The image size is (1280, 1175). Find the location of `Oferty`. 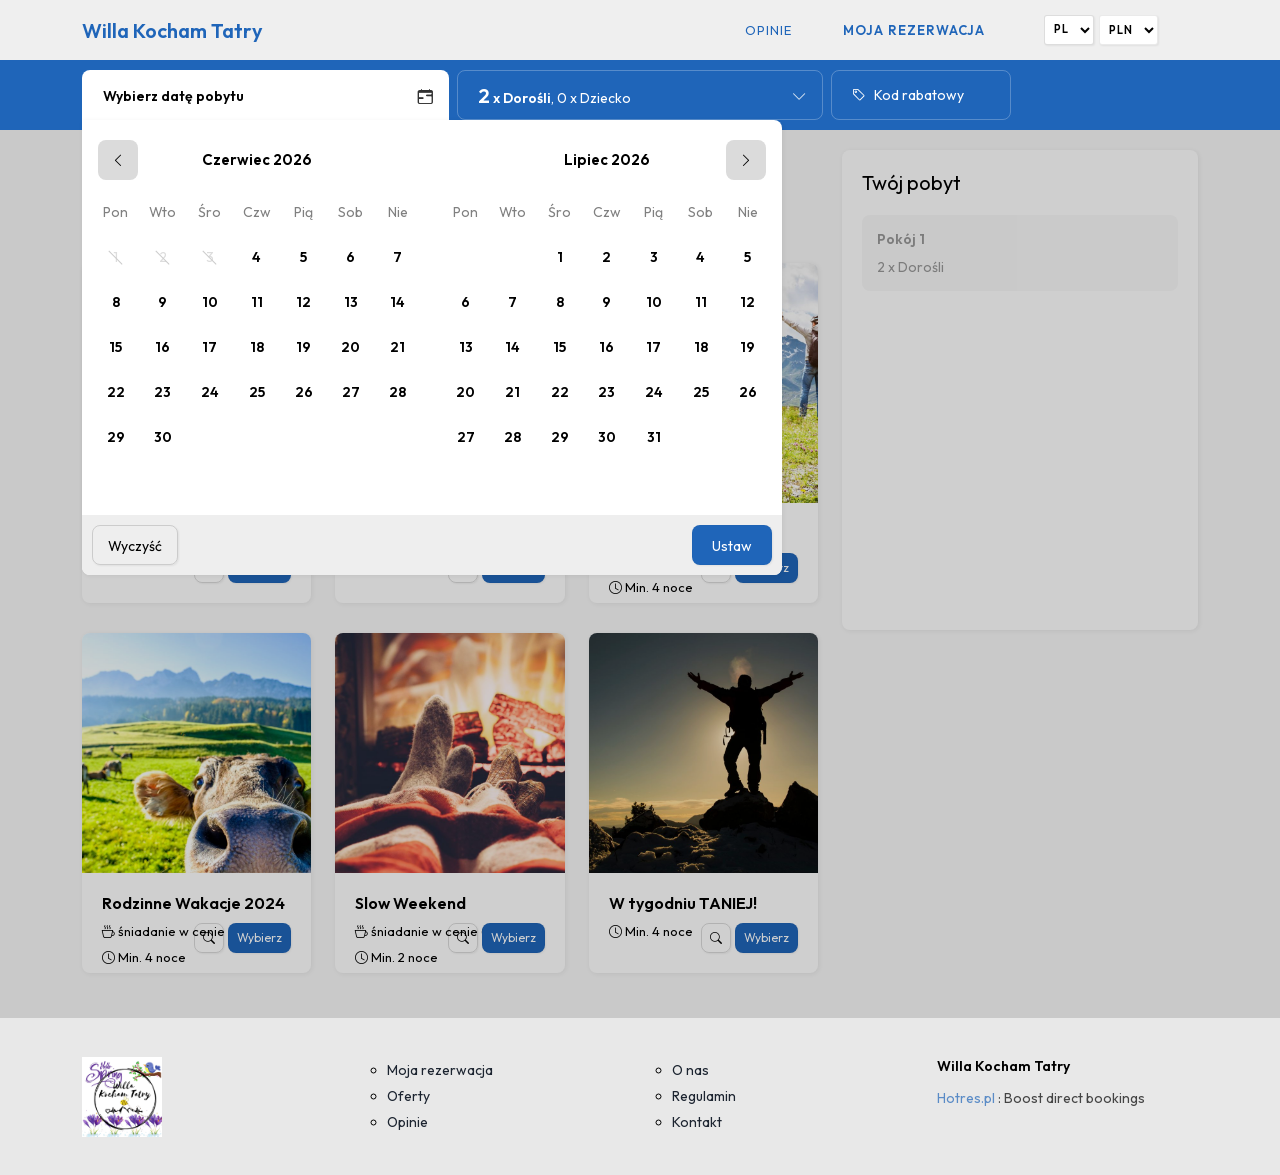

Oferty is located at coordinates (408, 1096).